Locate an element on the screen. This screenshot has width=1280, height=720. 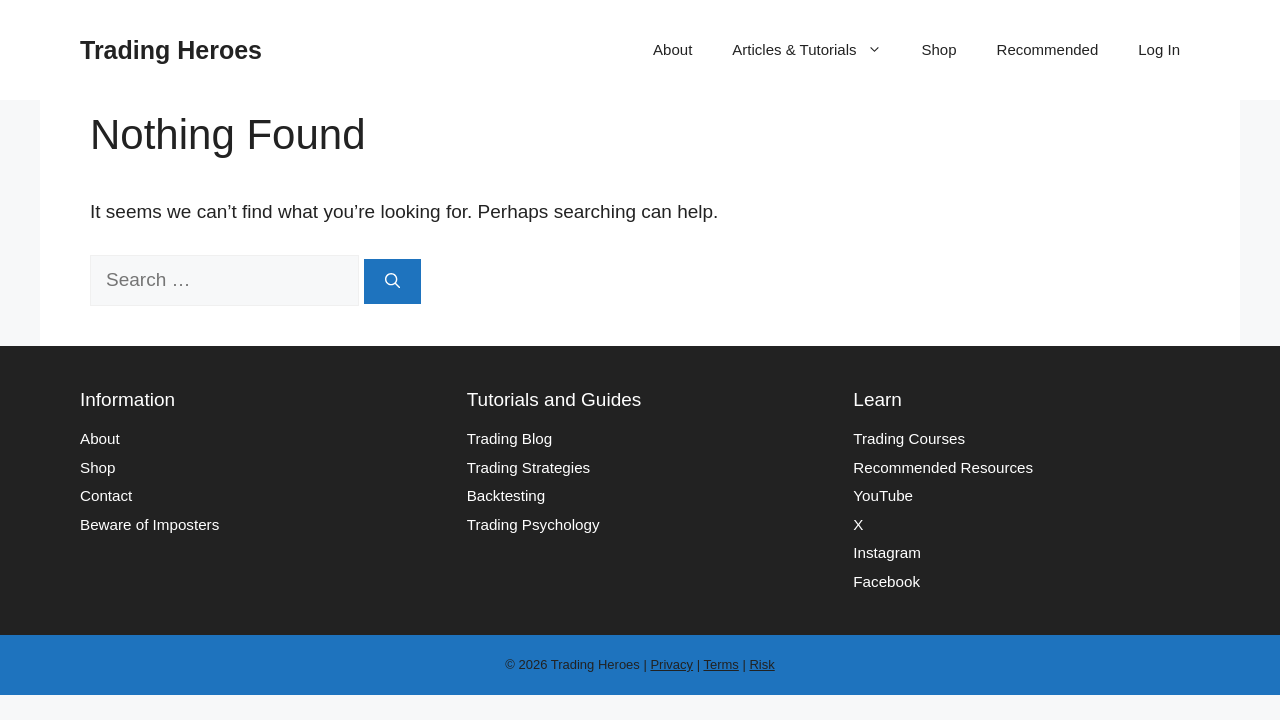
Trading Heroes is located at coordinates (171, 50).